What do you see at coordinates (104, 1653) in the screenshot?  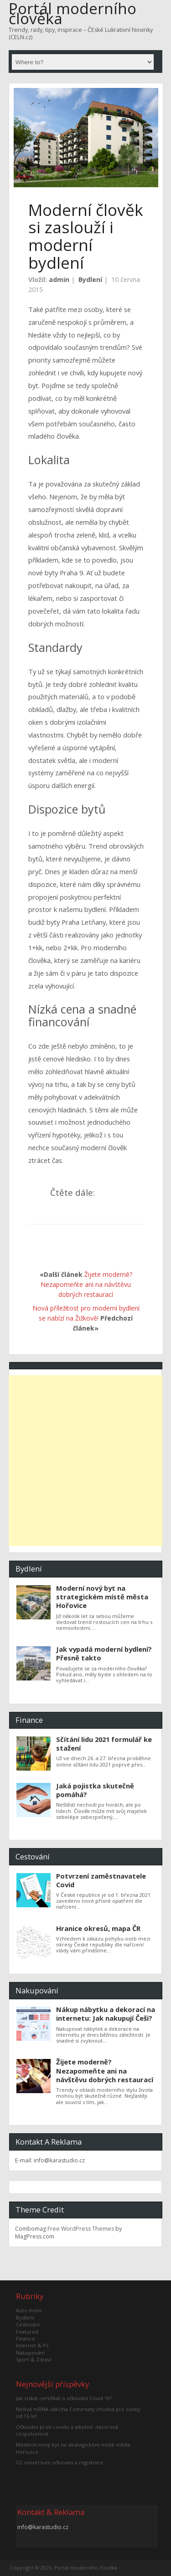 I see `Jak vypadá moderní bydlení? Přesně takto` at bounding box center [104, 1653].